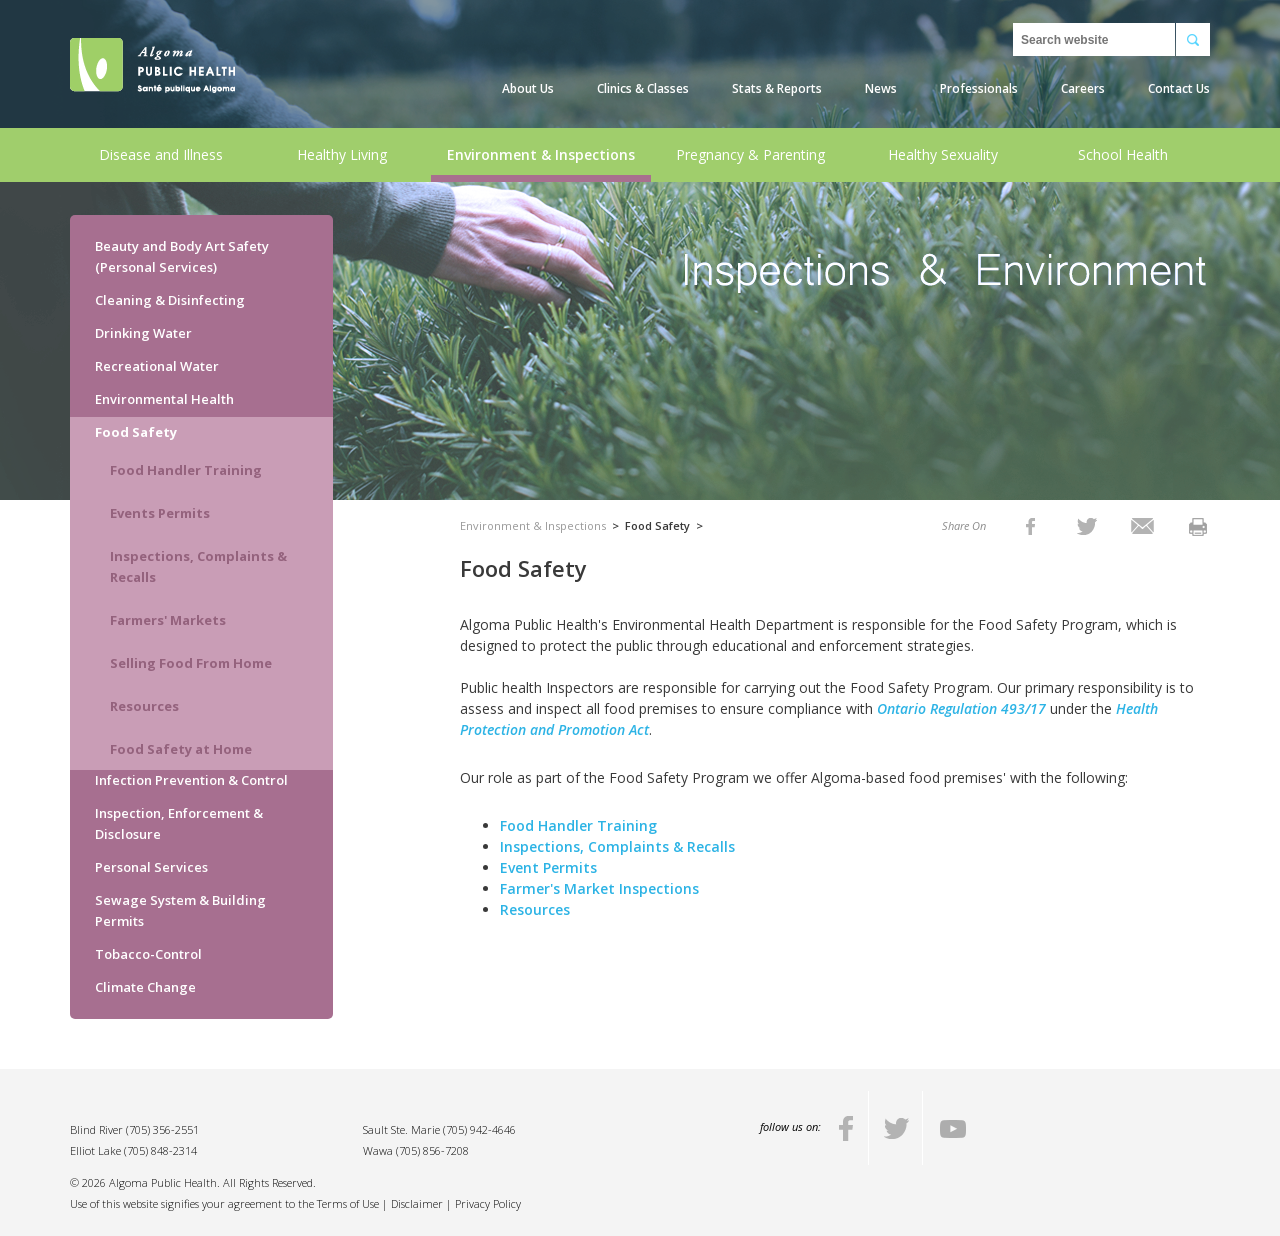  I want to click on Healthy Sexuality, so click(943, 154).